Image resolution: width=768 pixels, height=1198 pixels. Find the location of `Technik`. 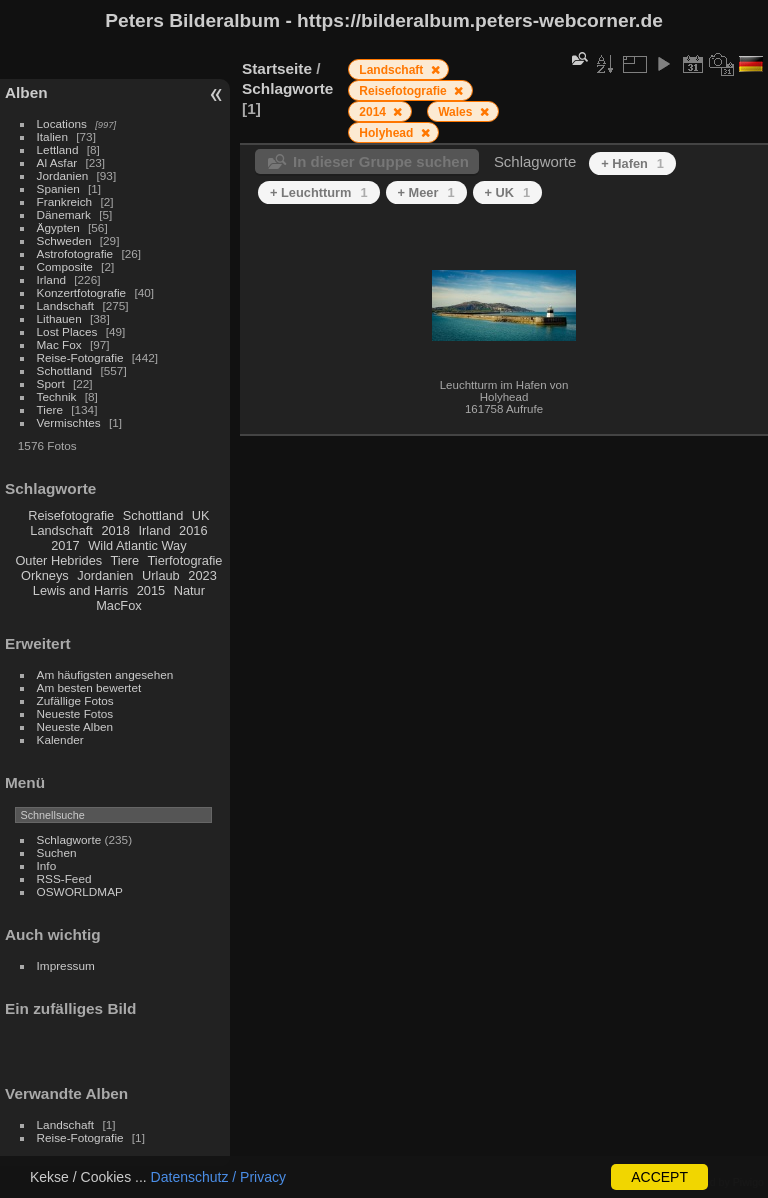

Technik is located at coordinates (57, 396).